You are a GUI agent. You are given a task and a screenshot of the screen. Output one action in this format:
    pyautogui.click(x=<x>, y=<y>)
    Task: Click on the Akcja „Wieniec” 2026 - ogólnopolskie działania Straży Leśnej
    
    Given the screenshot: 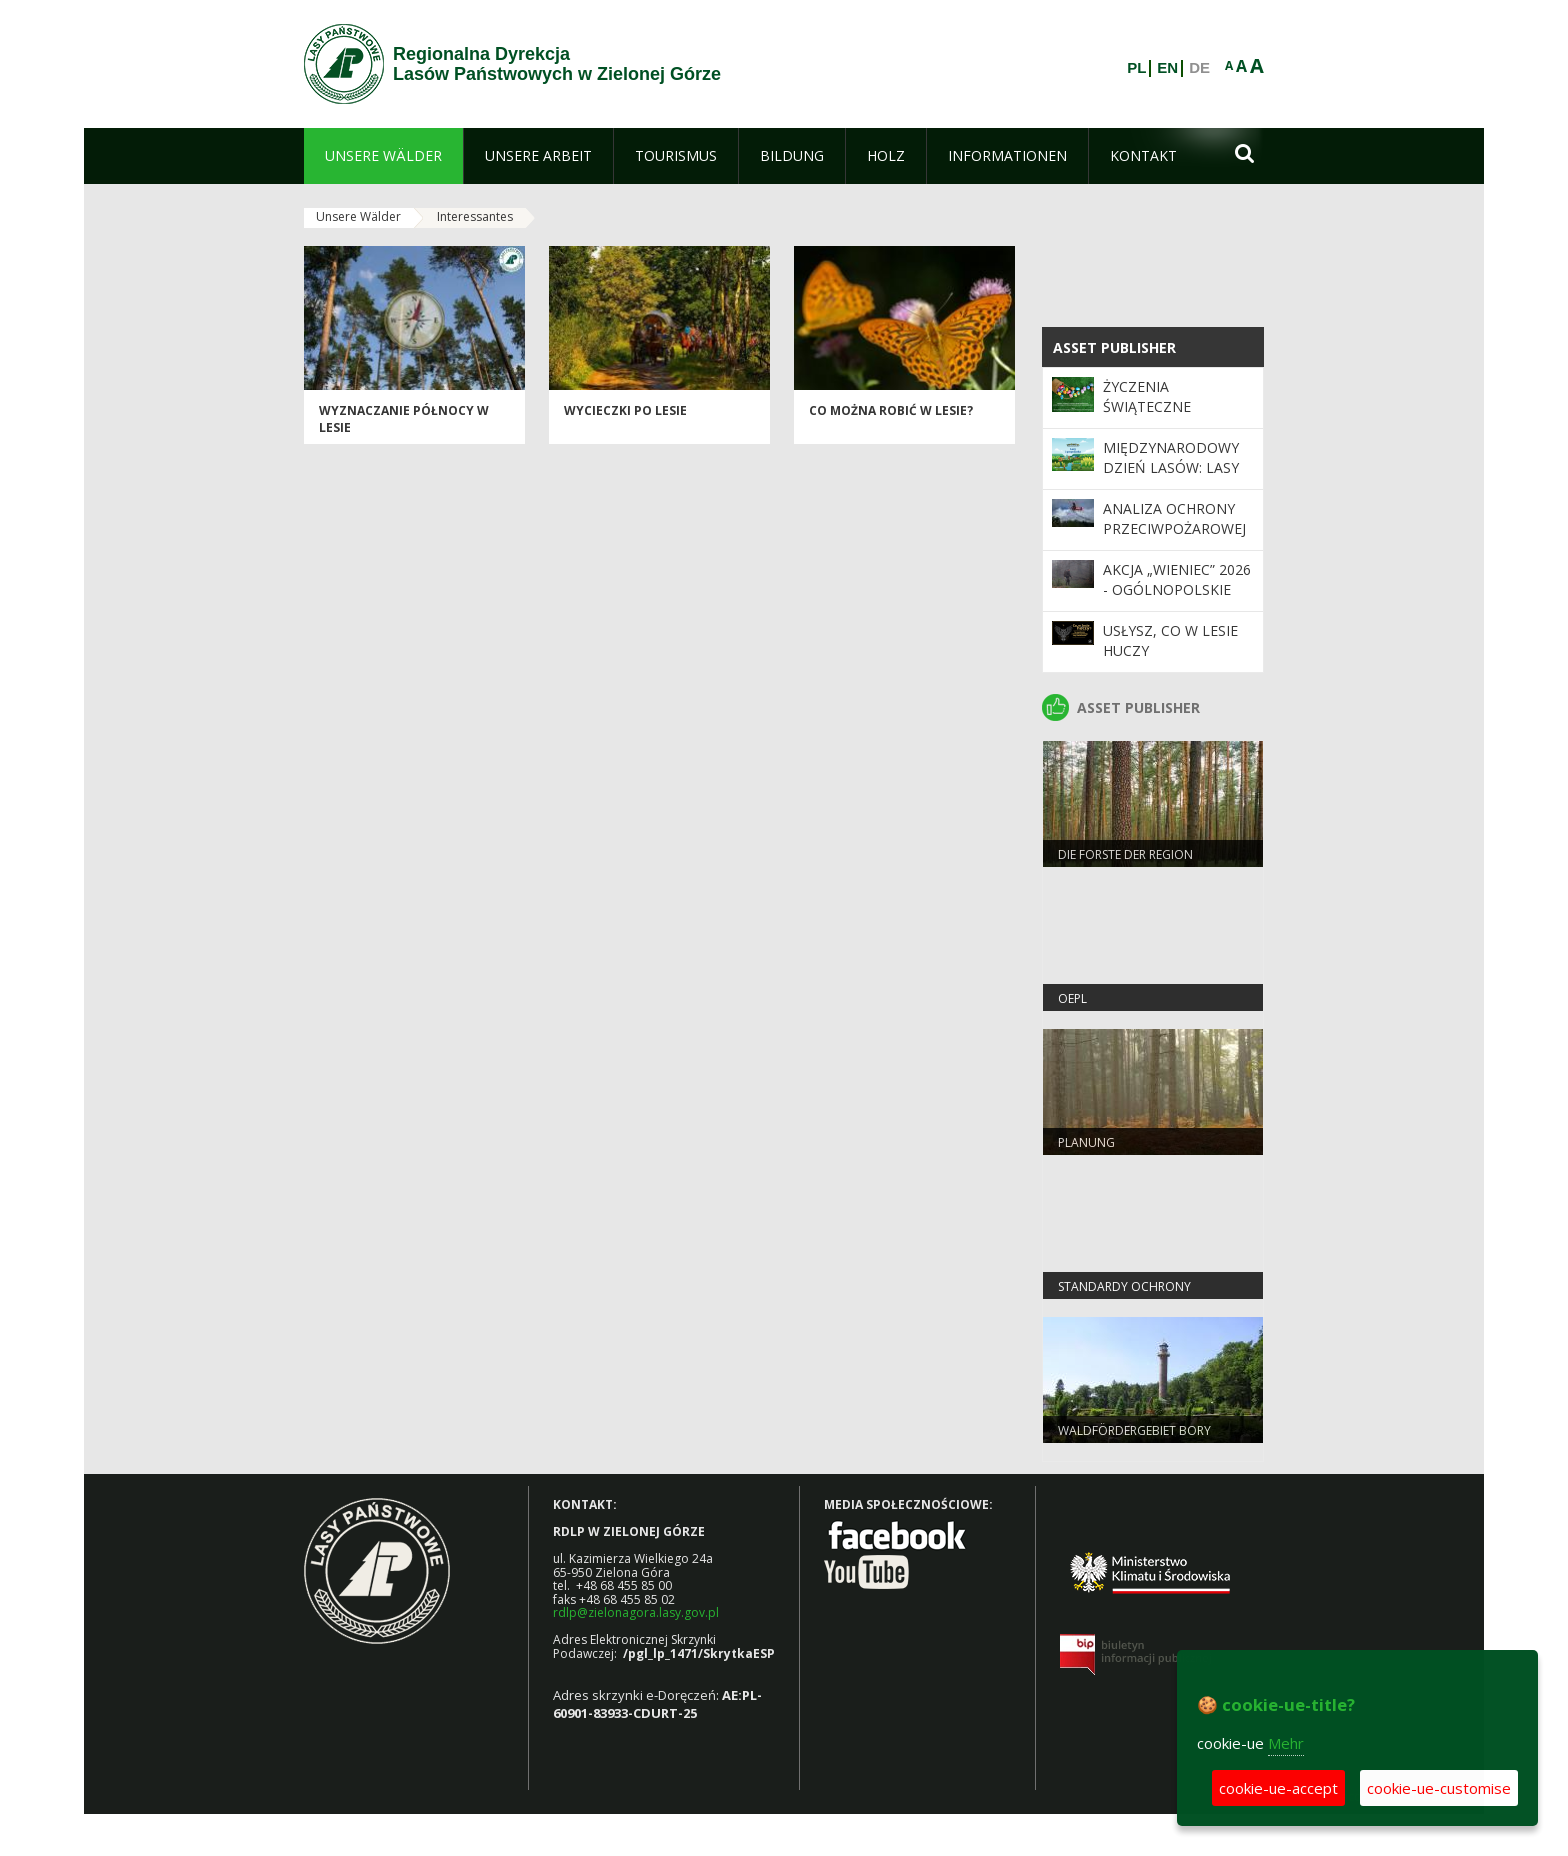 What is the action you would take?
    pyautogui.click(x=1177, y=600)
    